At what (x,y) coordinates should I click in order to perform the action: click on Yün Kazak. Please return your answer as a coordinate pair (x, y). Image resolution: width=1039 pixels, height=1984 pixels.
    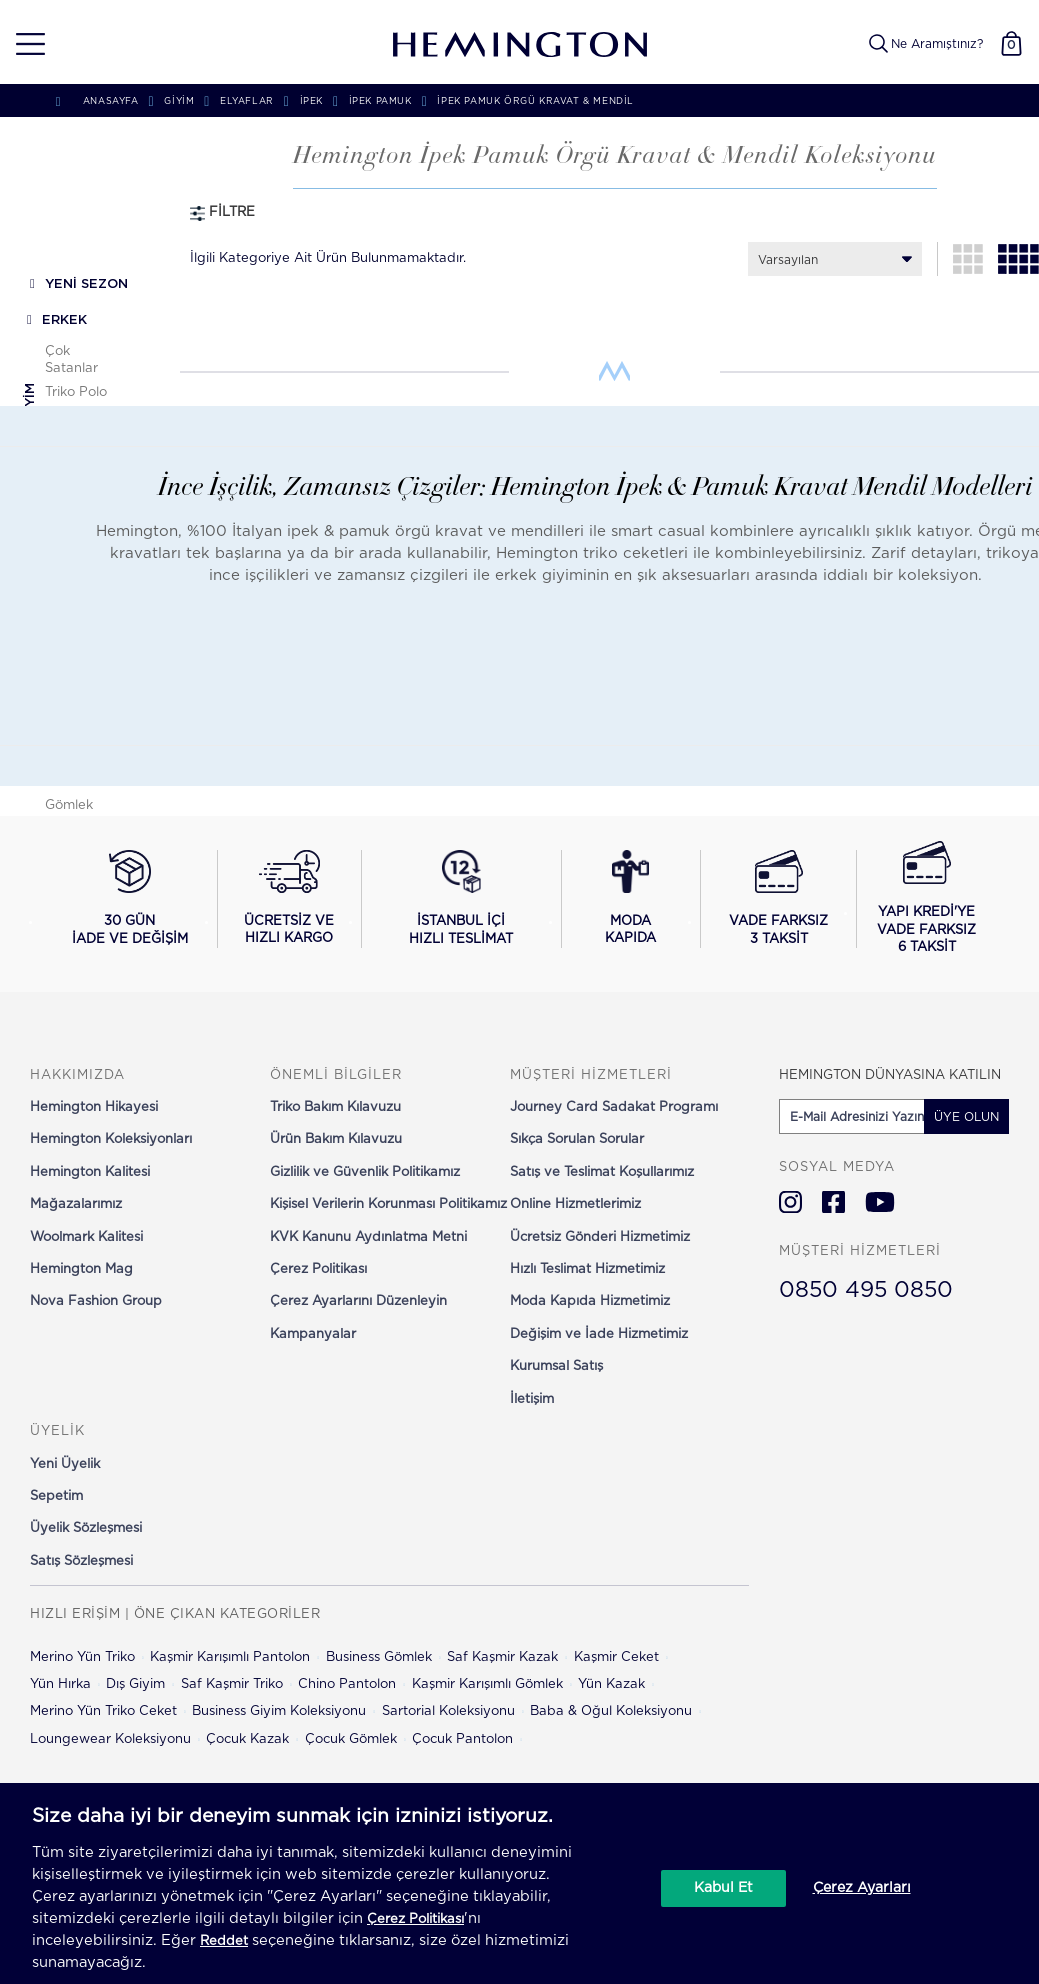
    Looking at the image, I should click on (611, 1684).